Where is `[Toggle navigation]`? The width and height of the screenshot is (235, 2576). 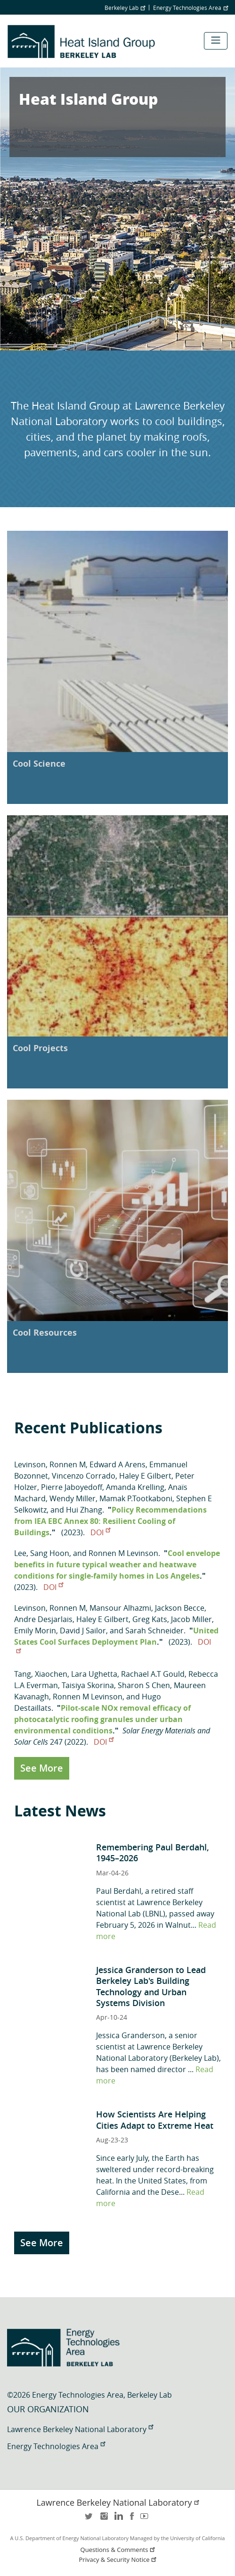
[Toggle navigation] is located at coordinates (215, 41).